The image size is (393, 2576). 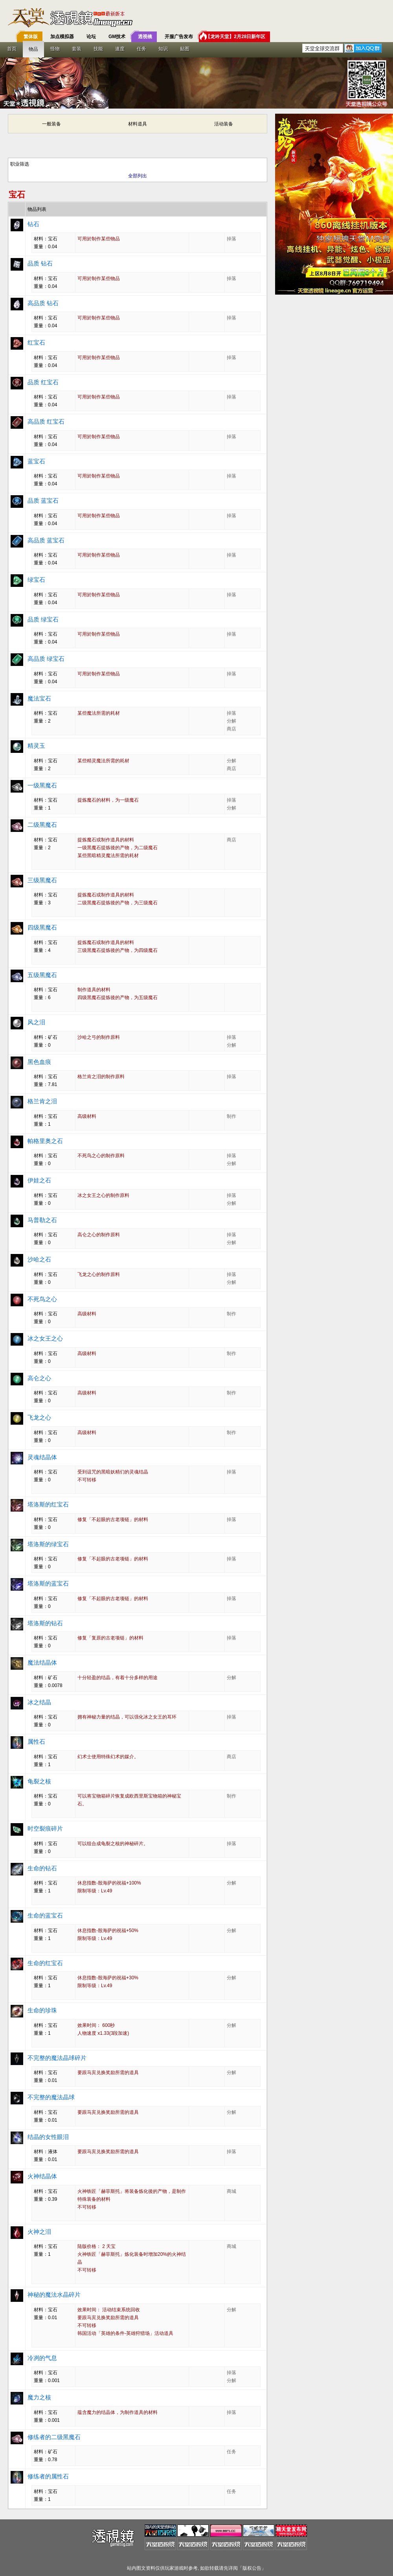 I want to click on 黑色血痕, so click(x=39, y=1061).